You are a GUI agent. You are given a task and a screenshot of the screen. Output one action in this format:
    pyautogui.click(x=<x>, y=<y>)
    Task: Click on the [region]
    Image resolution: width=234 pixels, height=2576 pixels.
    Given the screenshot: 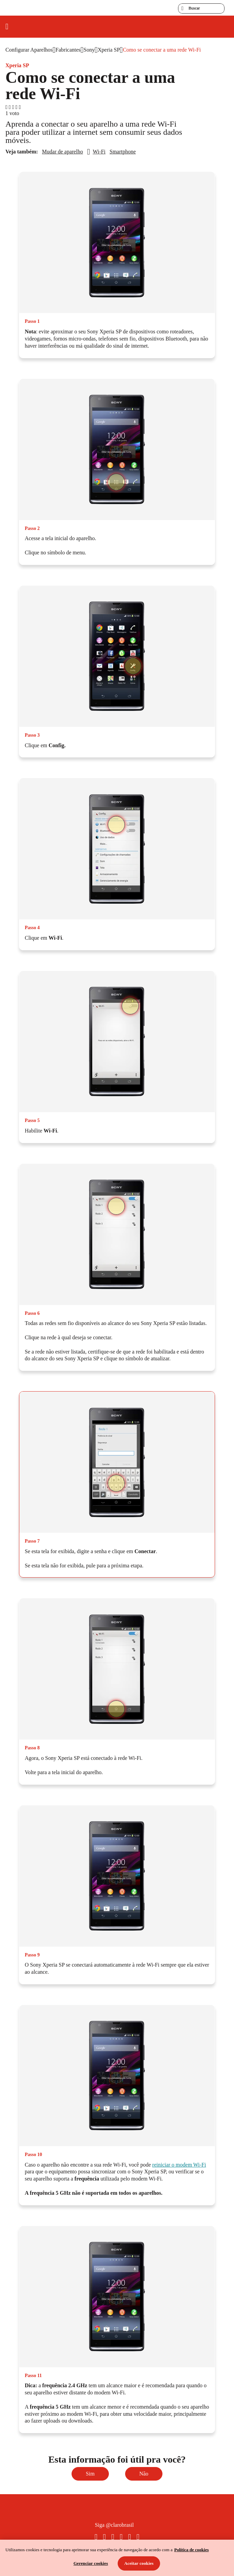 What is the action you would take?
    pyautogui.click(x=117, y=2558)
    